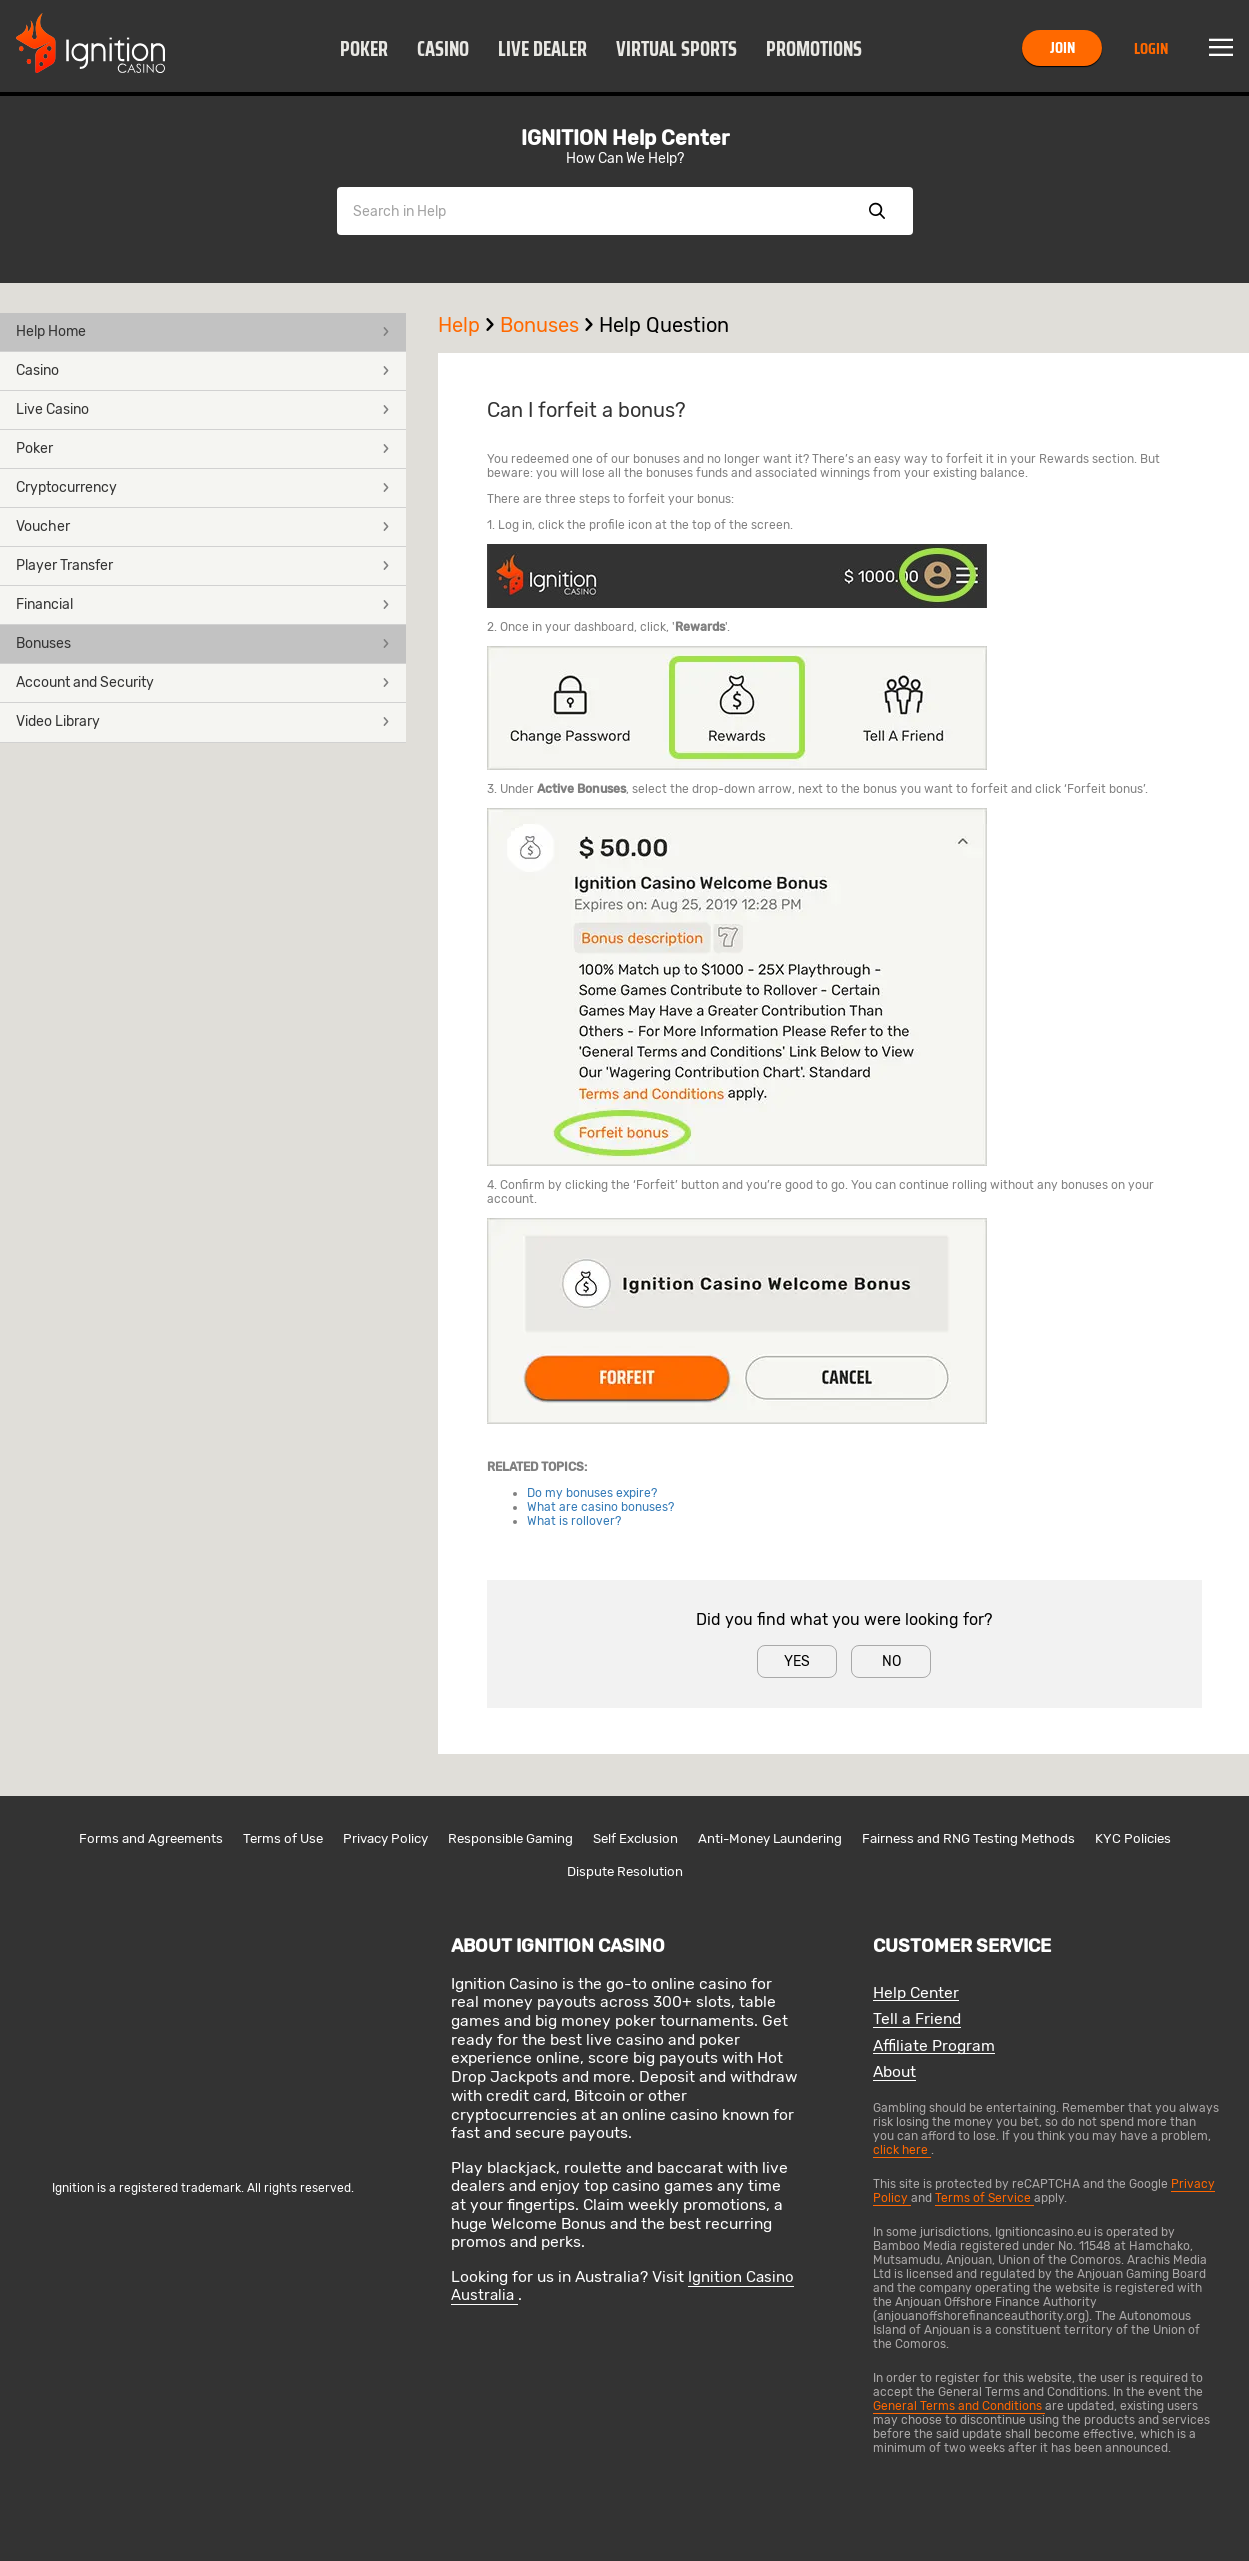 Image resolution: width=1249 pixels, height=2561 pixels. I want to click on Terms of Use, so click(283, 1838).